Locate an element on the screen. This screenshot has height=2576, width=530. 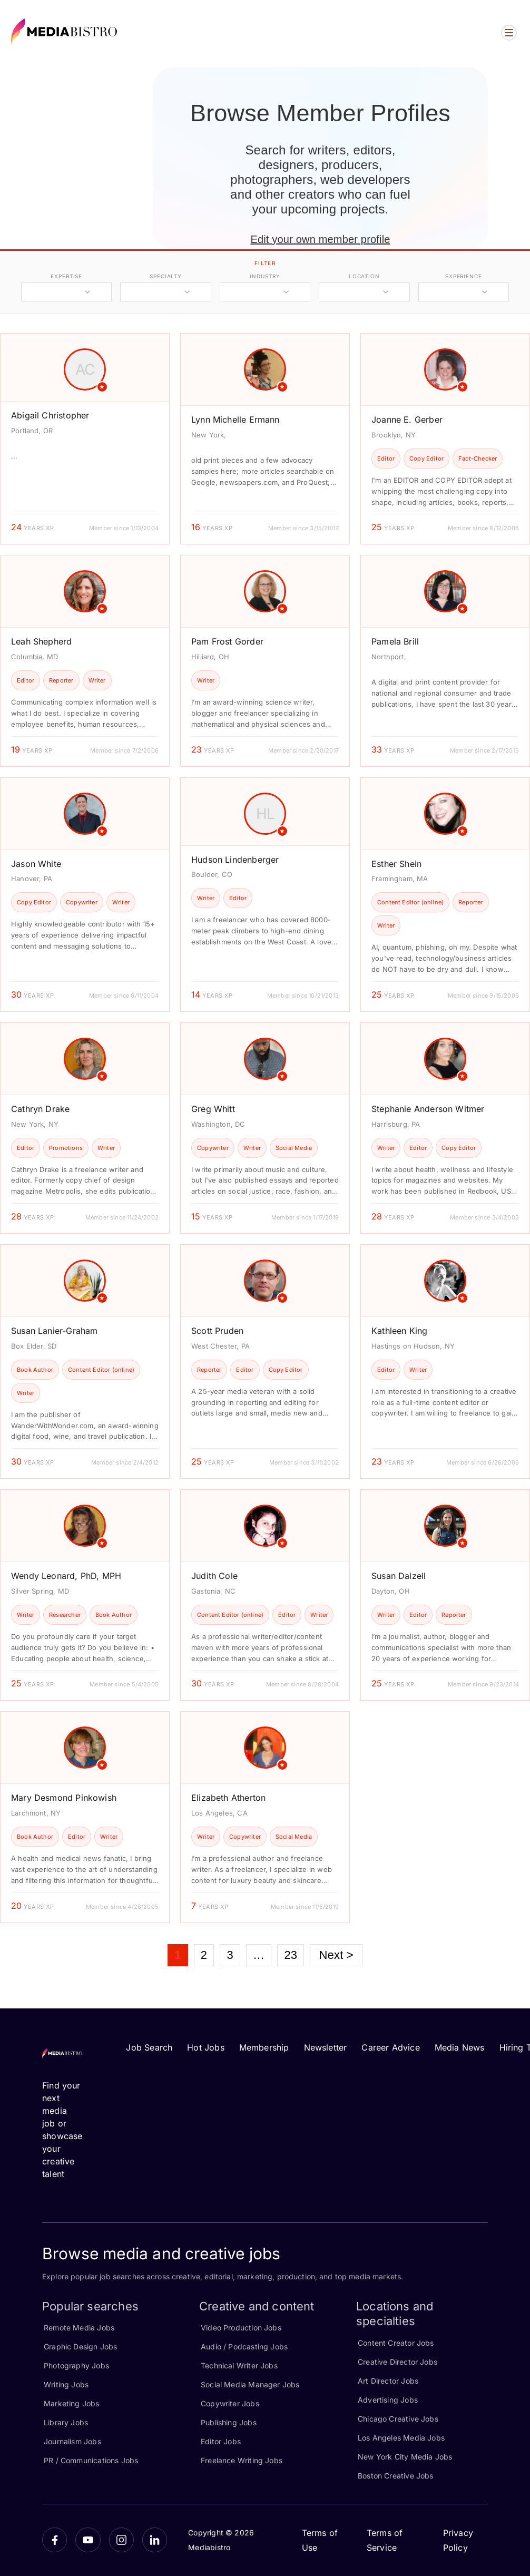
Newsletter is located at coordinates (325, 2047).